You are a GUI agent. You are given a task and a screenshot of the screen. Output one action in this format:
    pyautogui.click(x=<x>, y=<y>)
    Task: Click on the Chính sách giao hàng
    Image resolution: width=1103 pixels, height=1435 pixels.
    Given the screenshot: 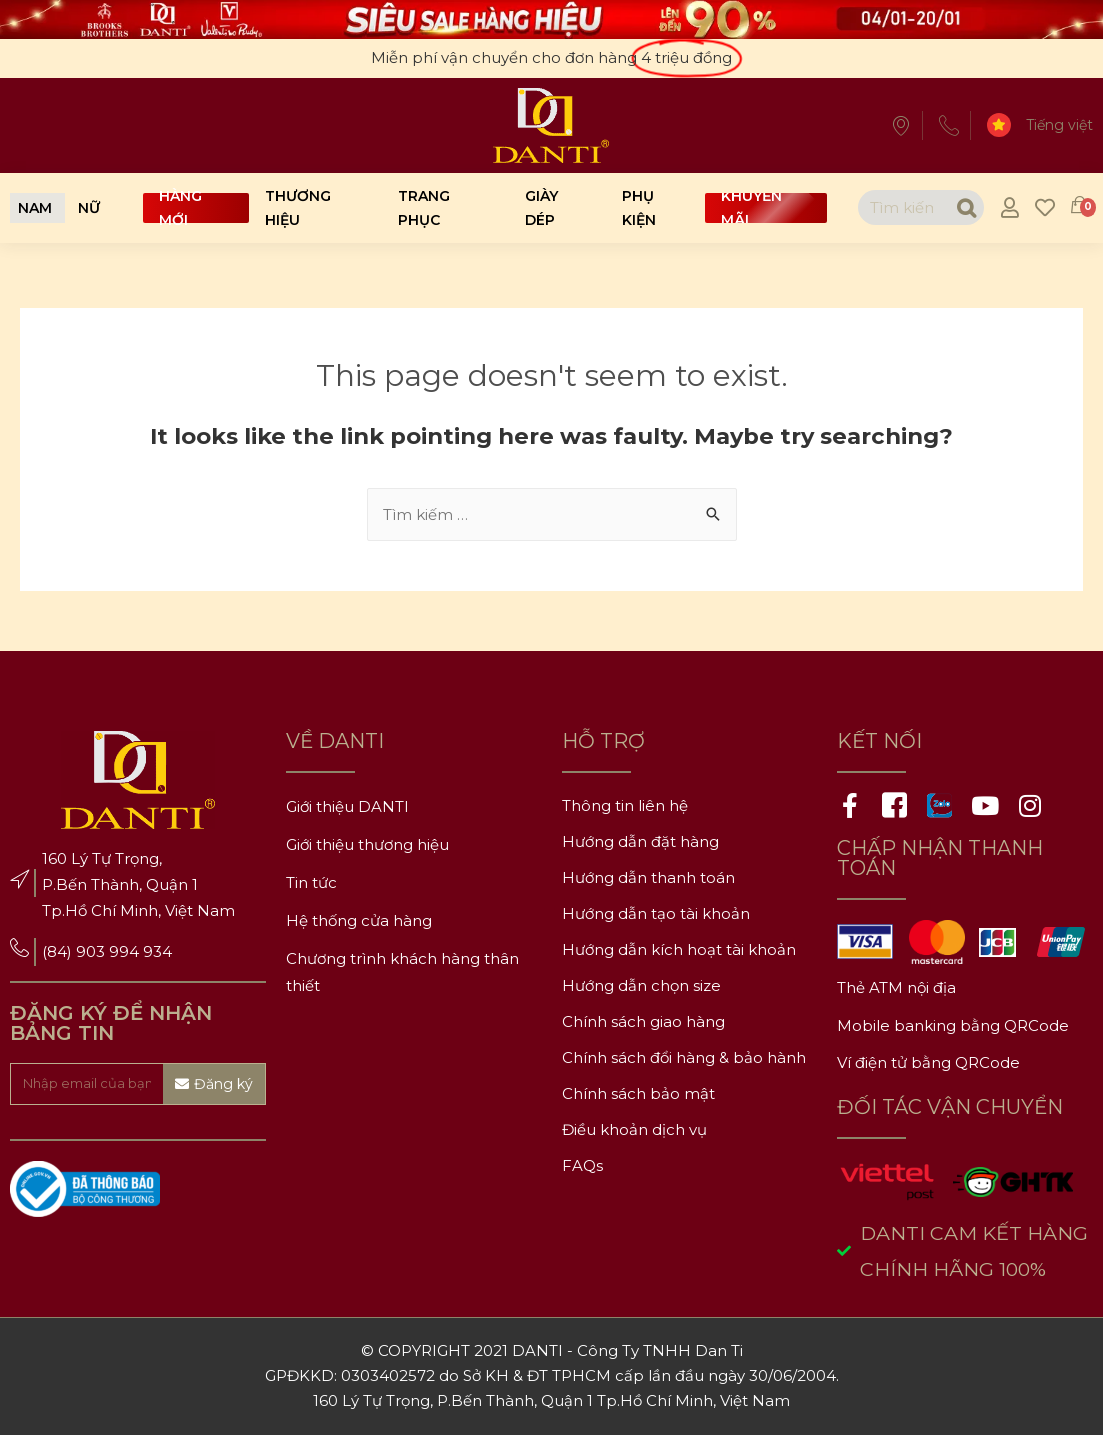 What is the action you would take?
    pyautogui.click(x=643, y=1021)
    